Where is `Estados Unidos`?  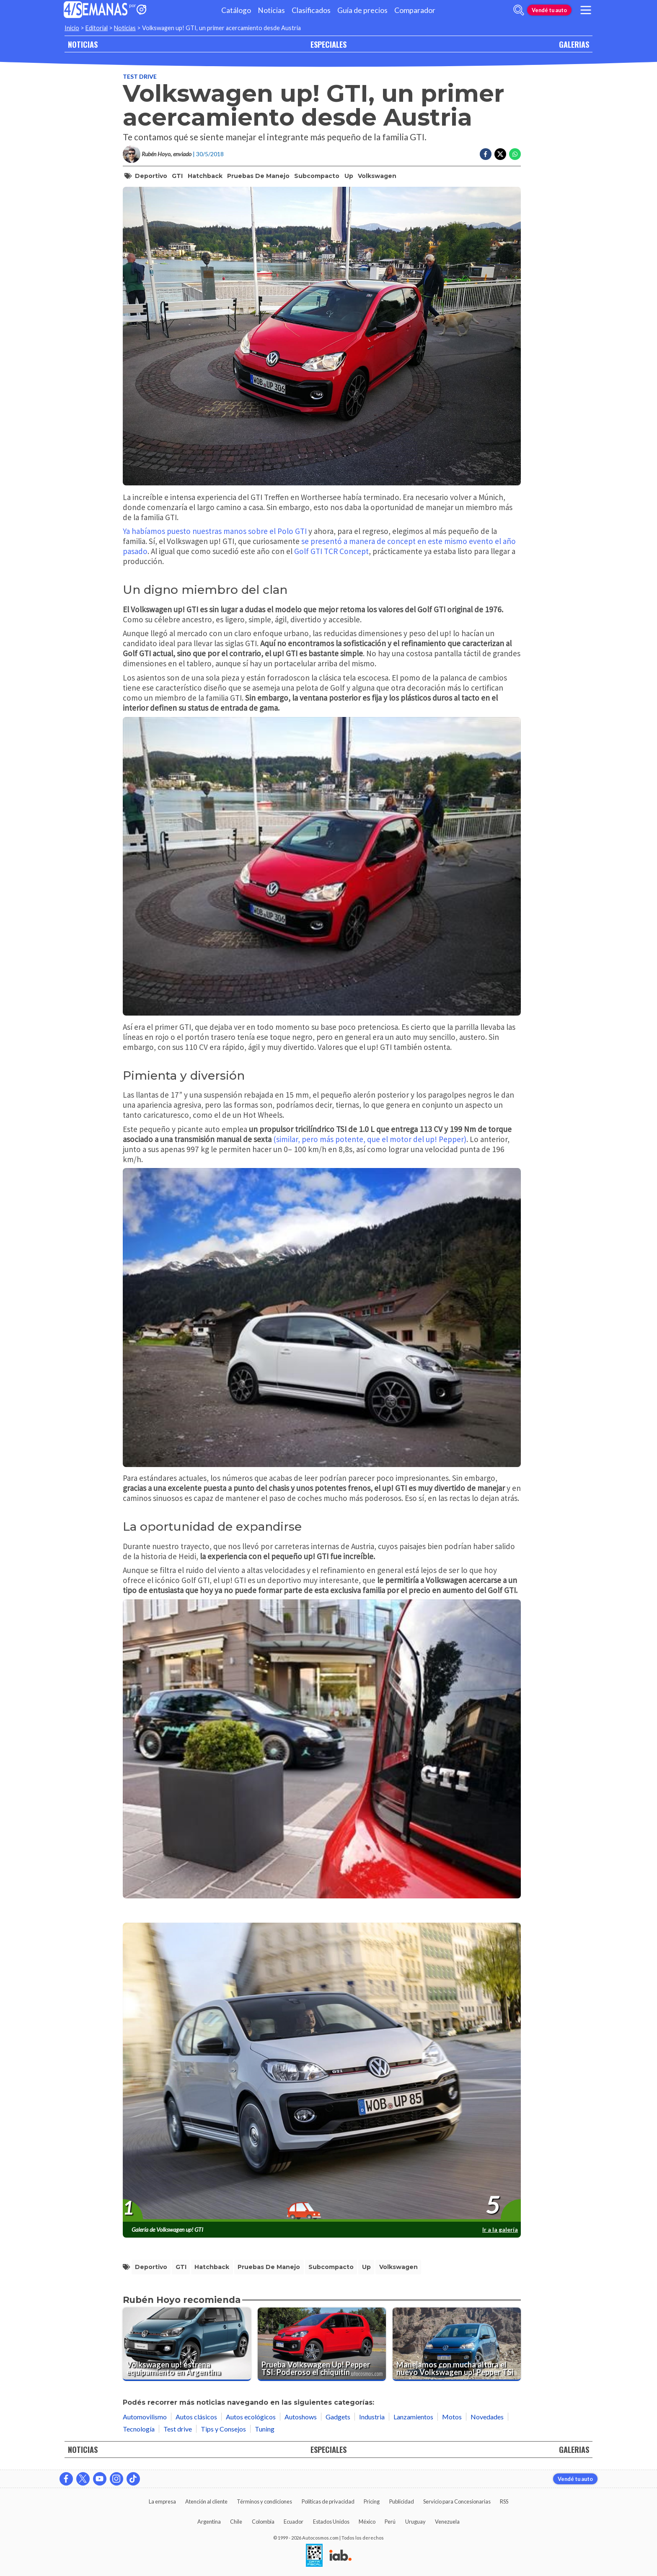
Estados Unidos is located at coordinates (331, 2521).